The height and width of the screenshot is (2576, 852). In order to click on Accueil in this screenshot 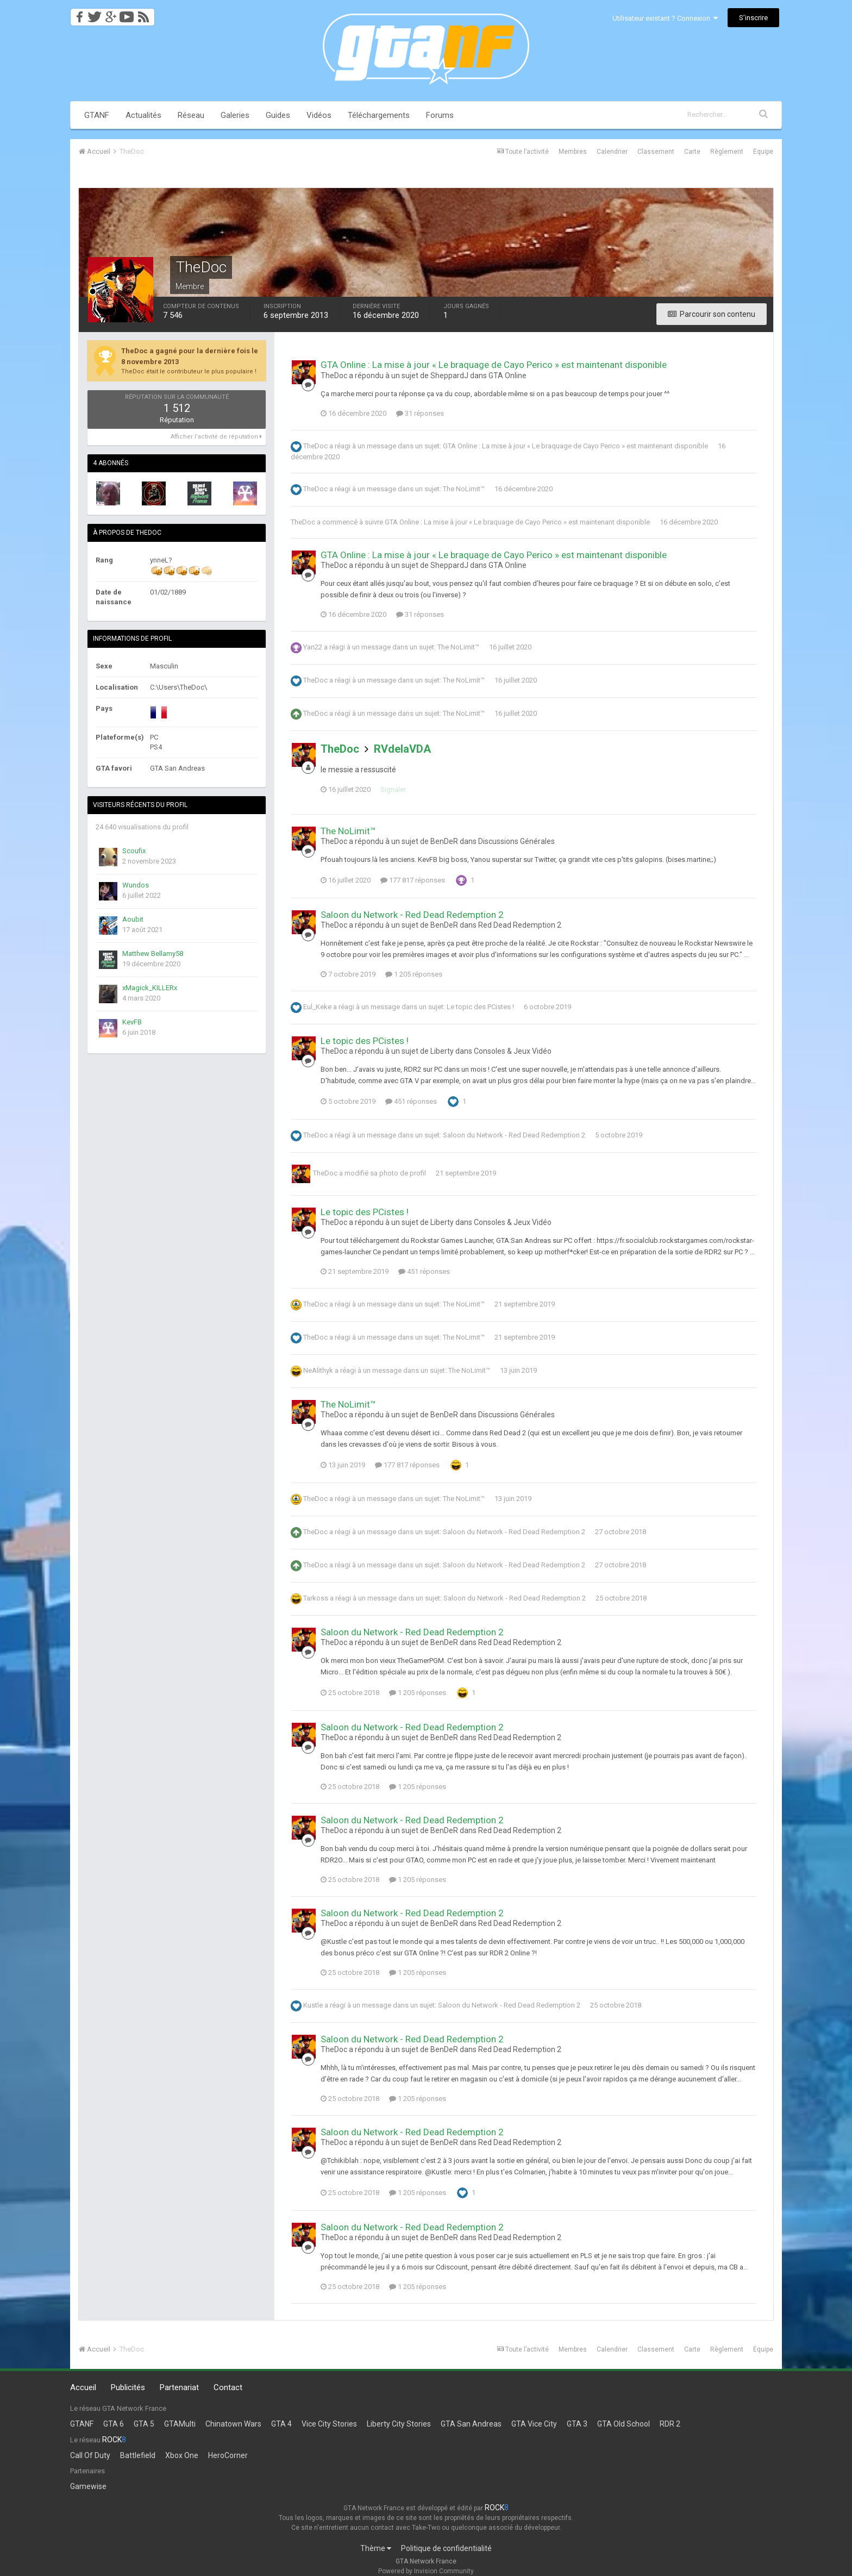, I will do `click(83, 2387)`.